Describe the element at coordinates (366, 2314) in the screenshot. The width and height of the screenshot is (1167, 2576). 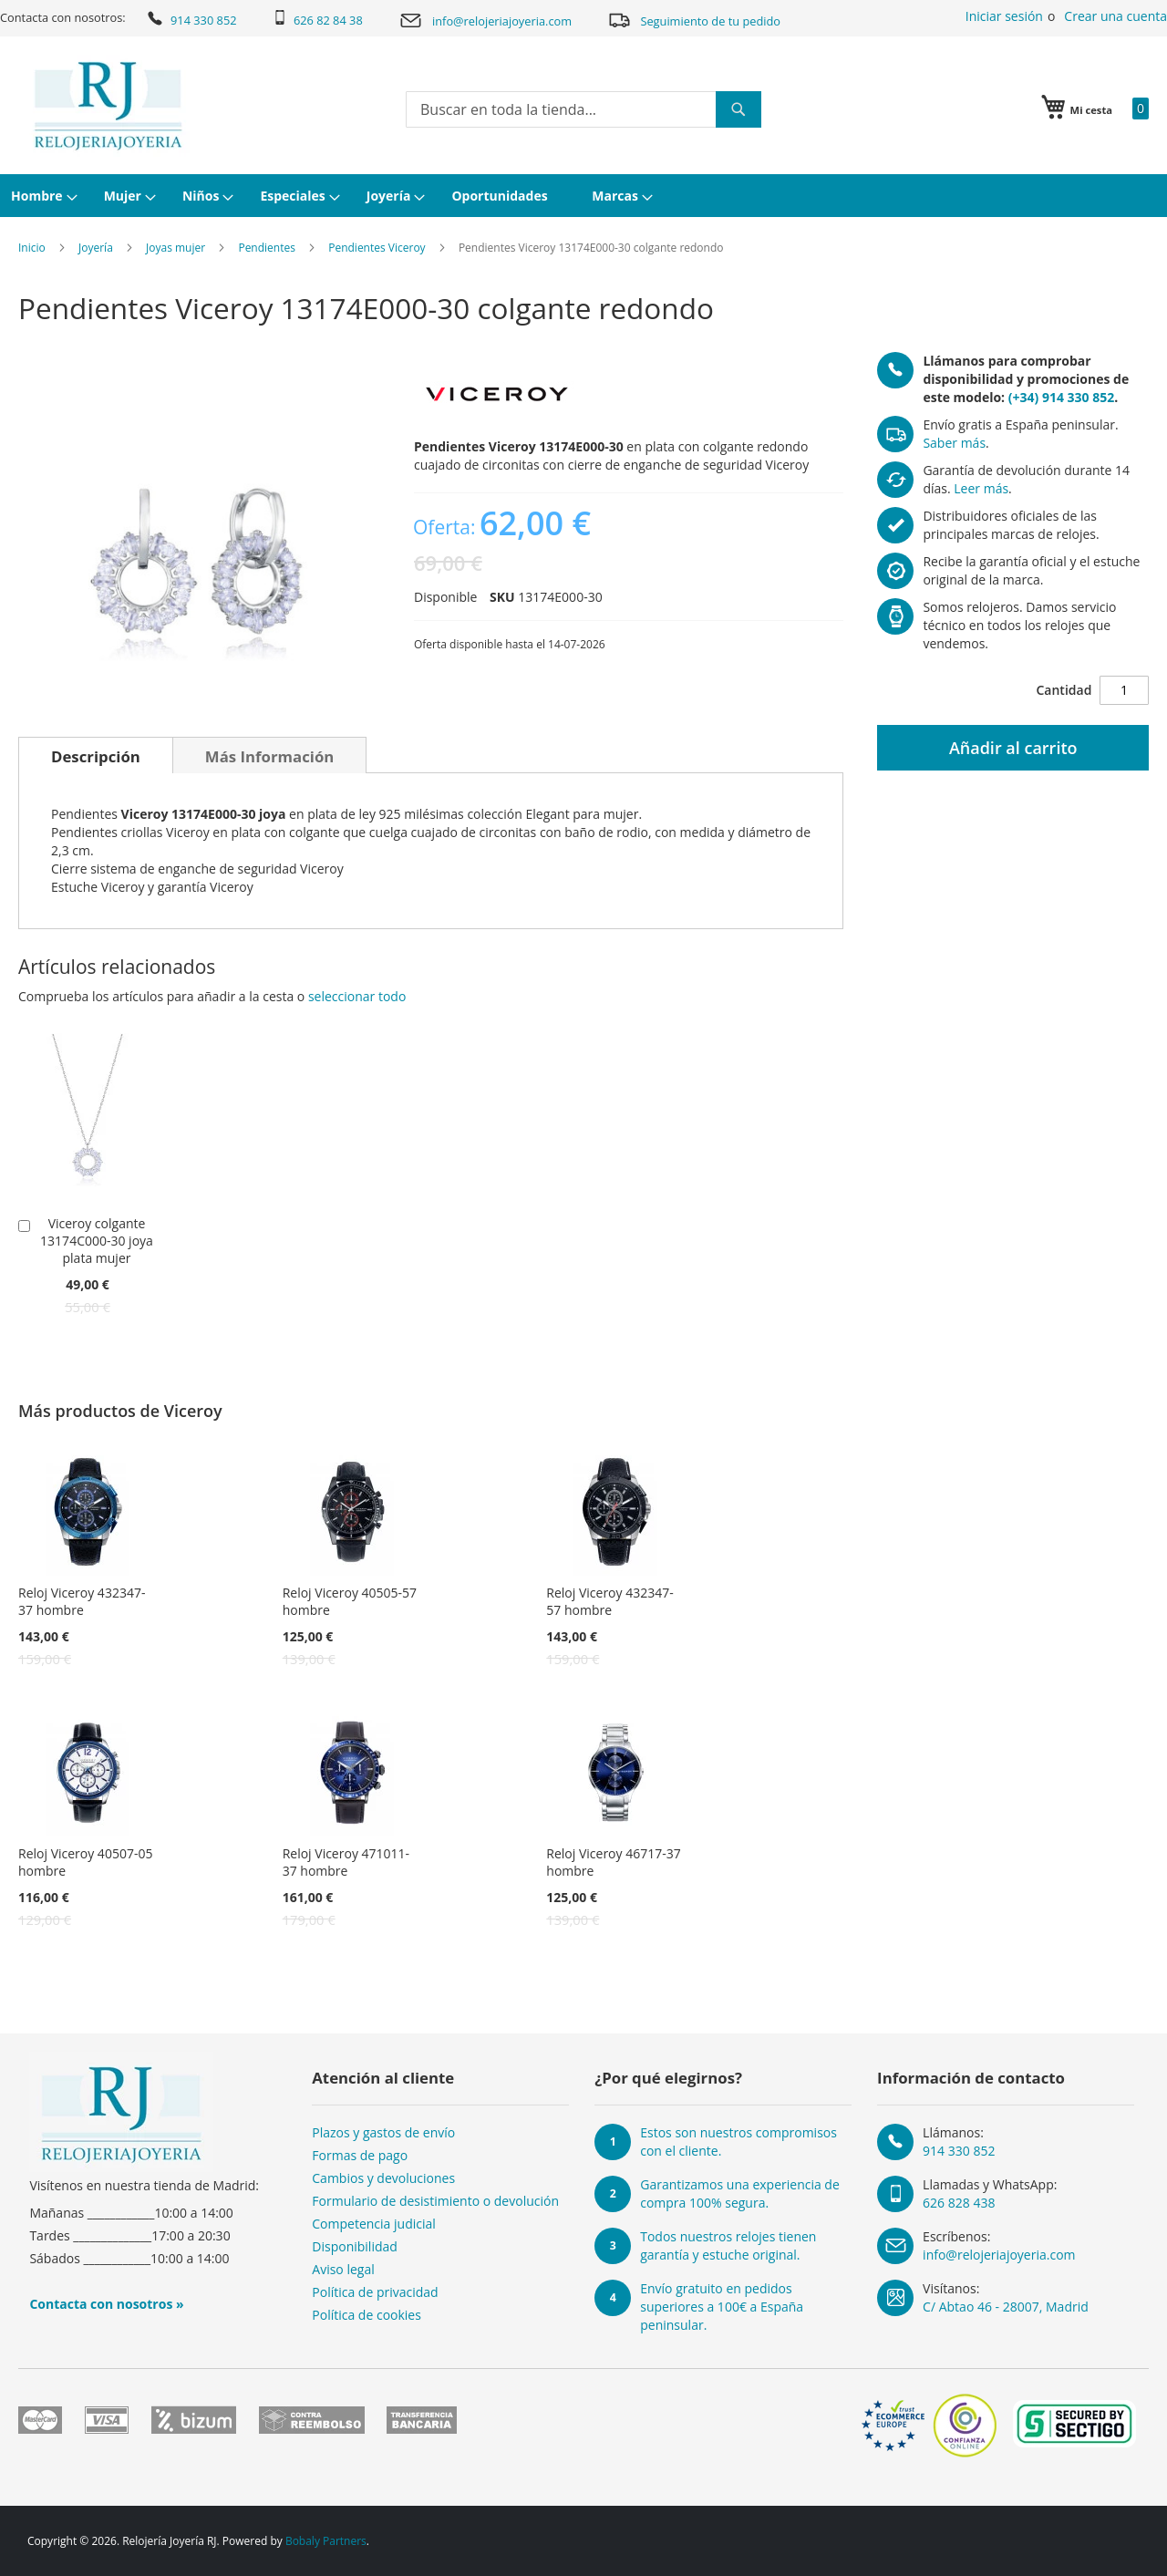
I see `Política de cookies` at that location.